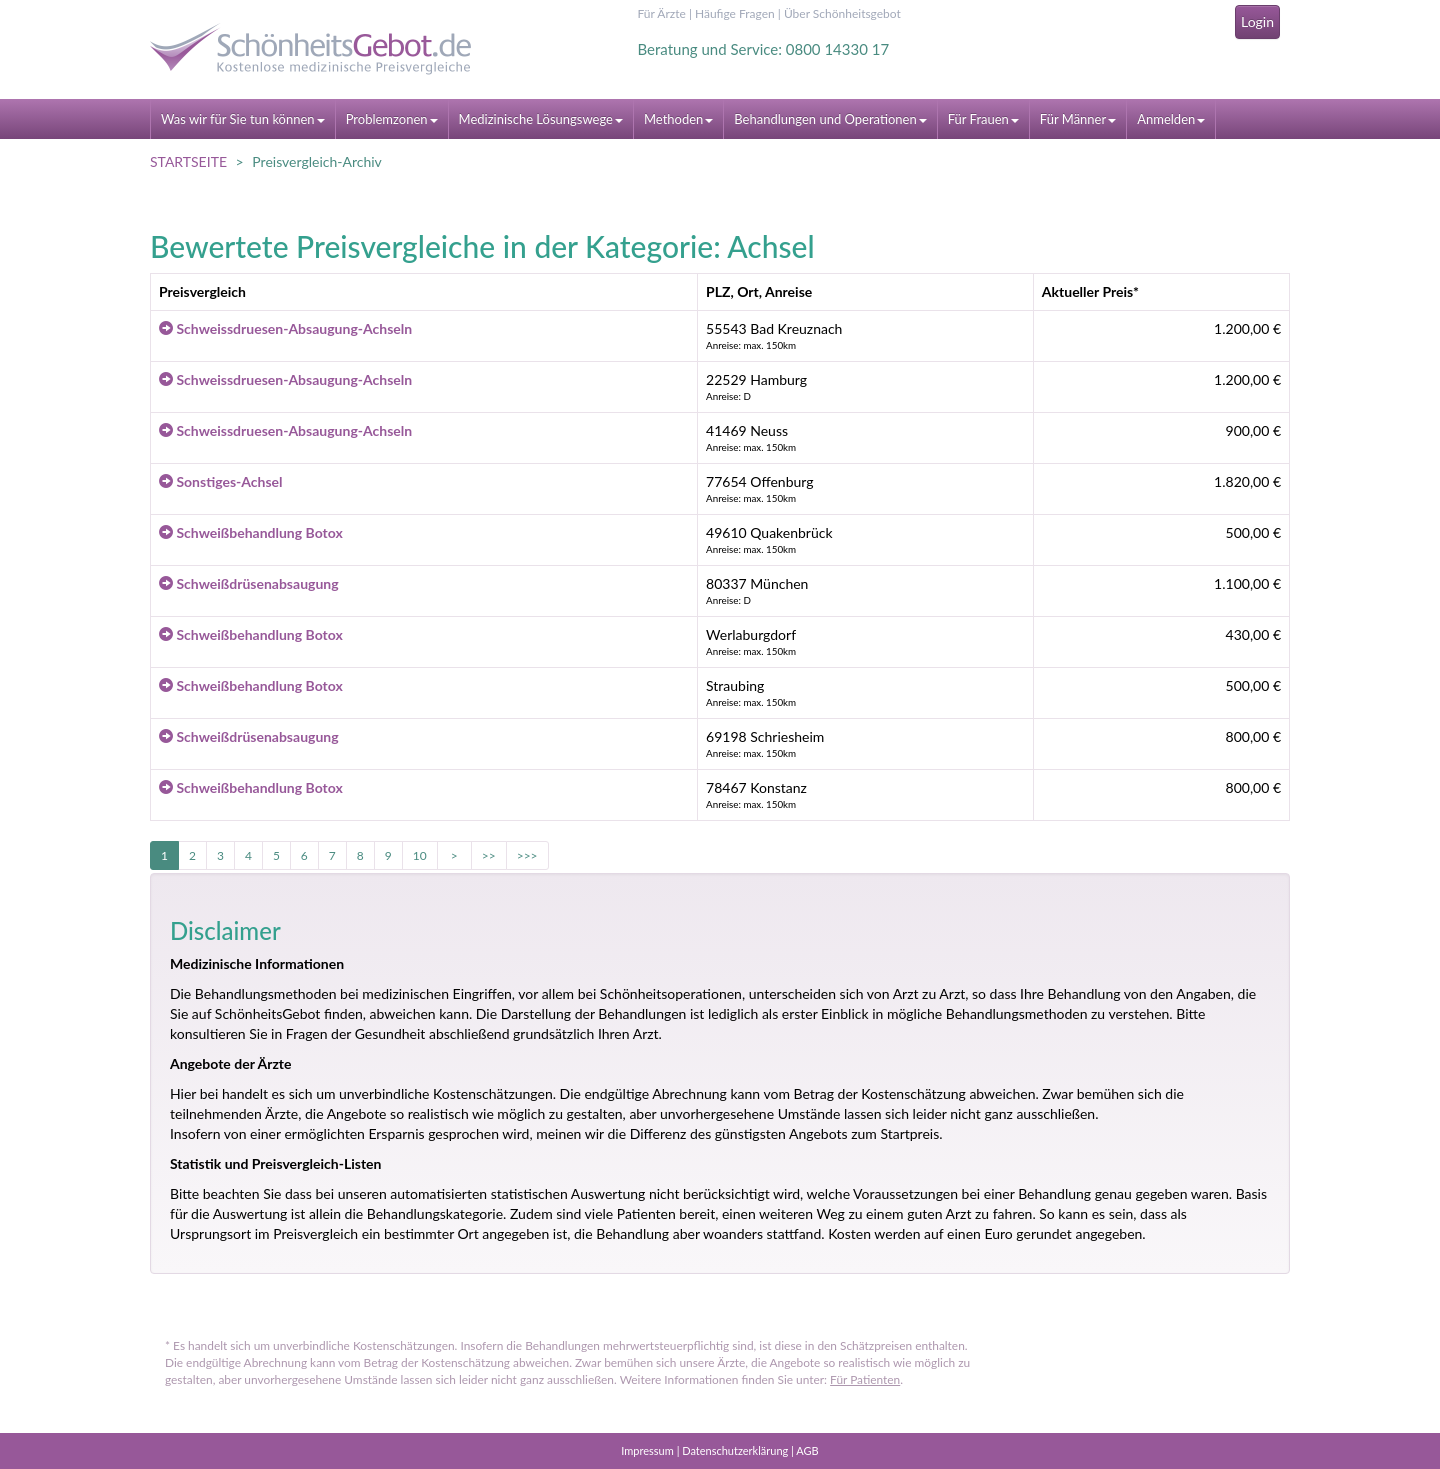 The width and height of the screenshot is (1440, 1469). I want to click on Impressum, so click(647, 1450).